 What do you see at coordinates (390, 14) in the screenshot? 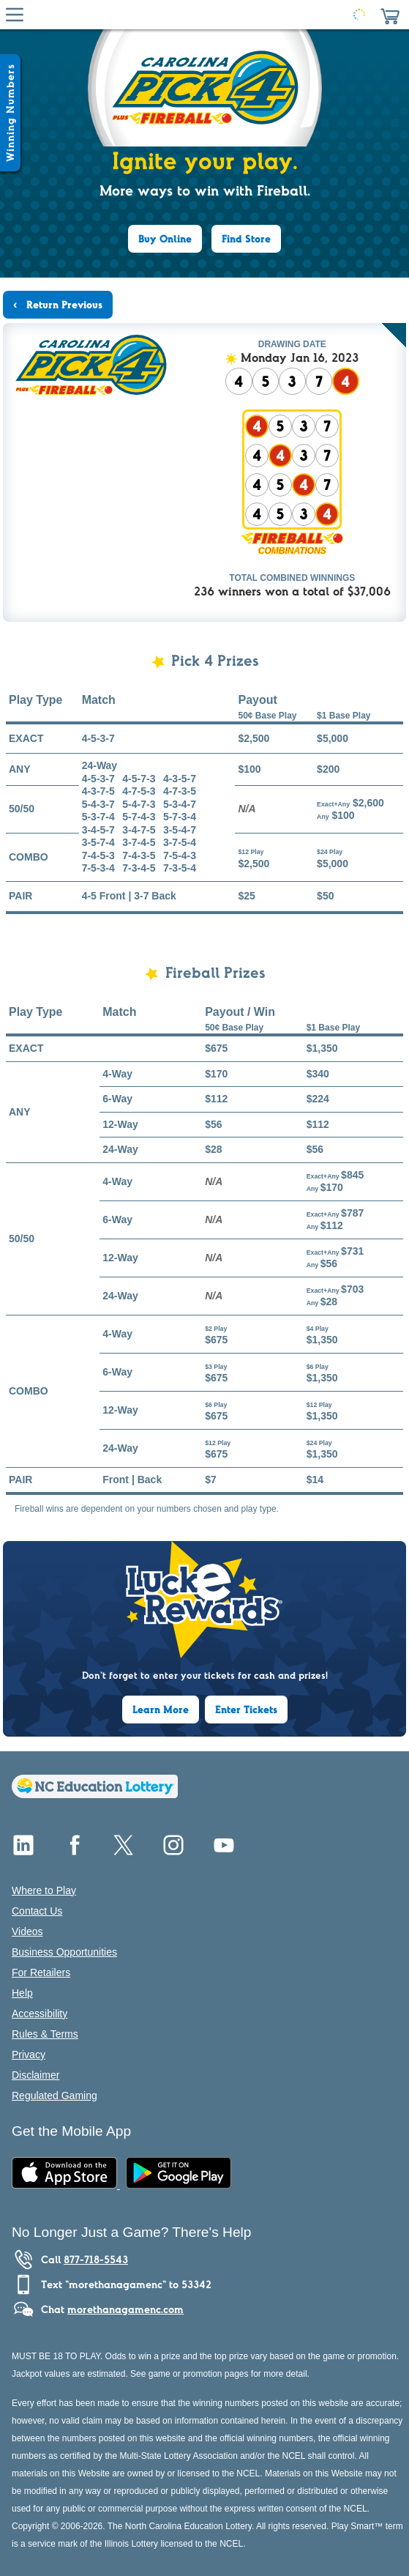
I see `[button]` at bounding box center [390, 14].